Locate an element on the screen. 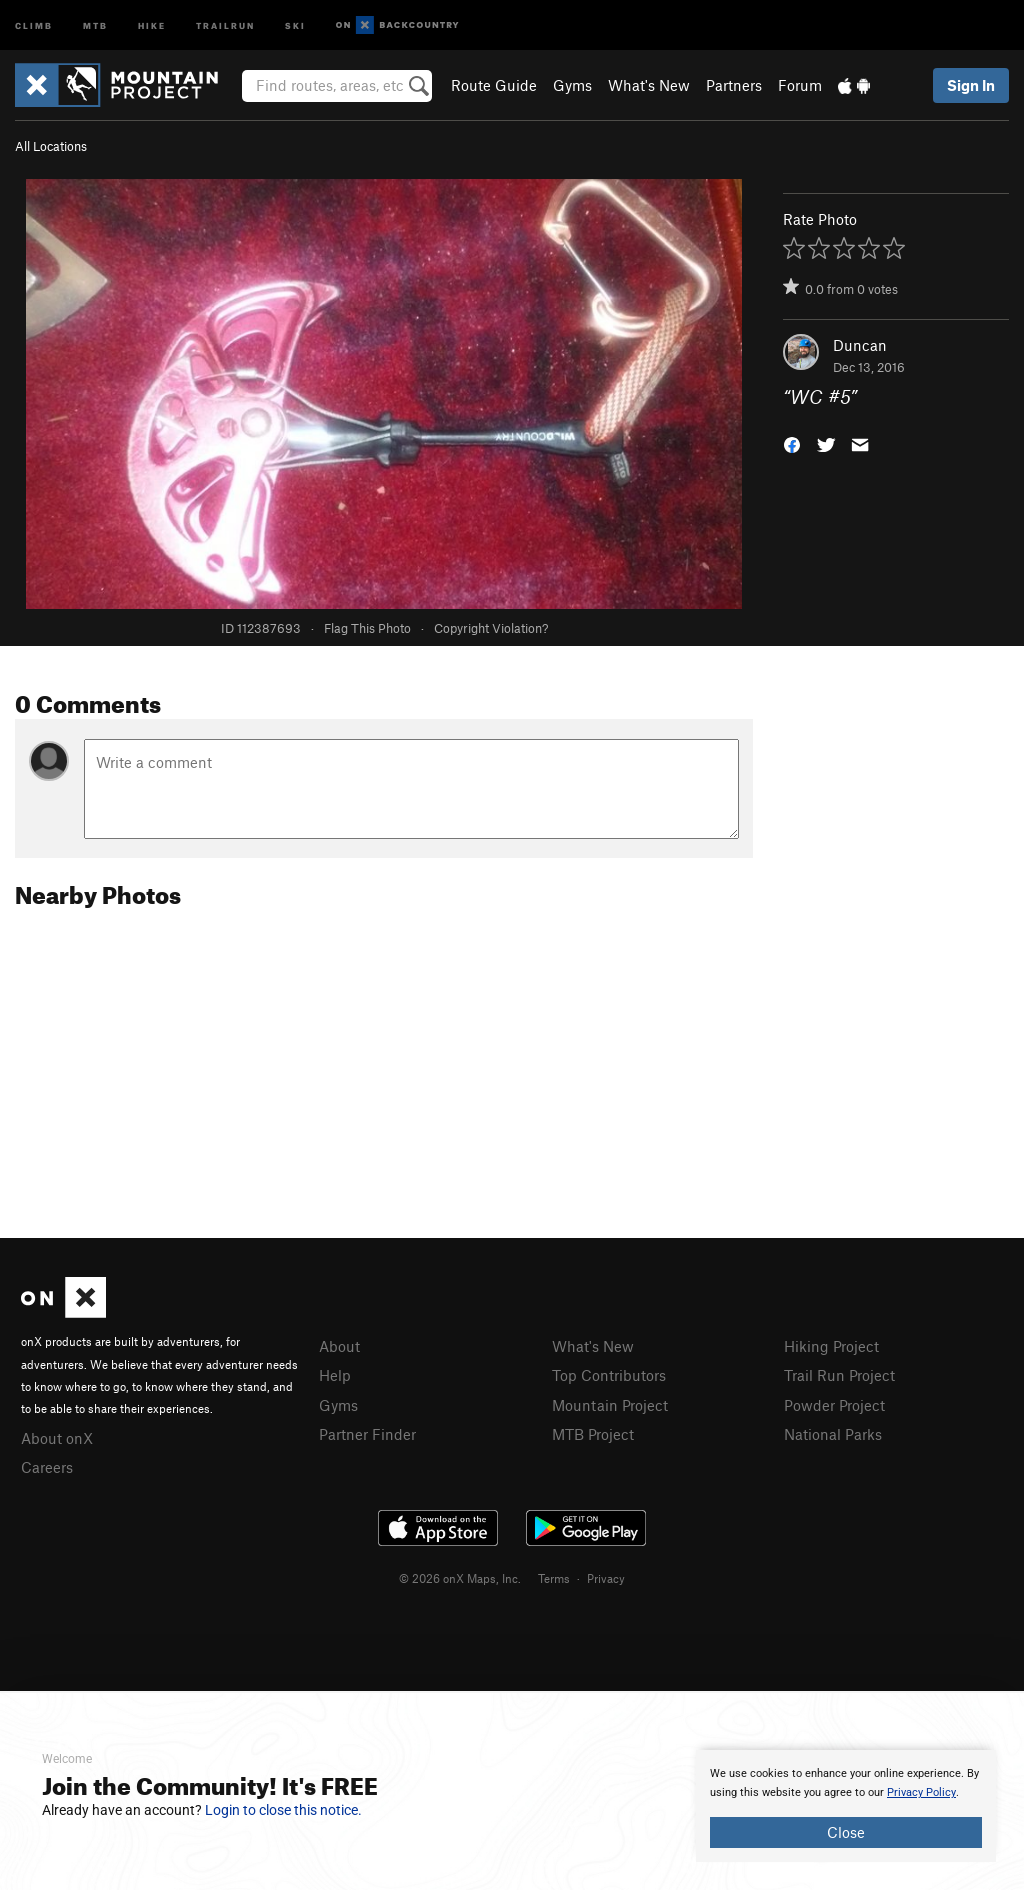 This screenshot has width=1024, height=1890. Privacy is located at coordinates (606, 1578).